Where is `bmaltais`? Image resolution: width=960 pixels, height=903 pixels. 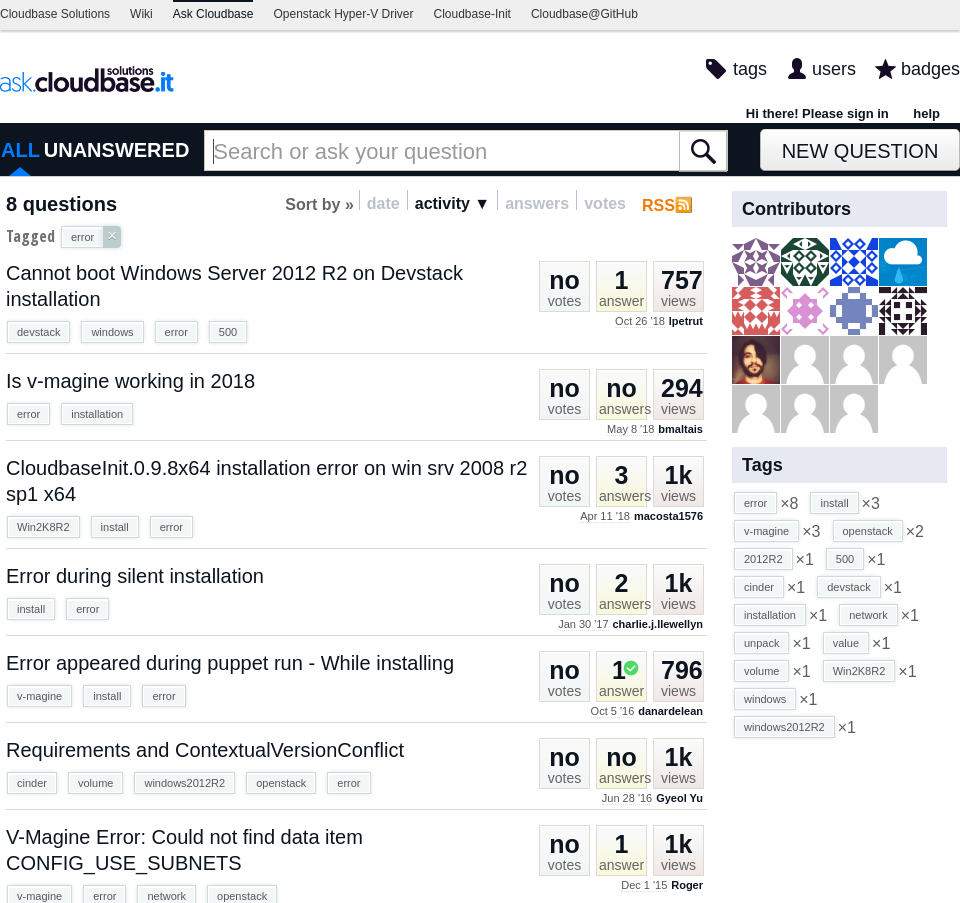
bmaltais is located at coordinates (680, 429).